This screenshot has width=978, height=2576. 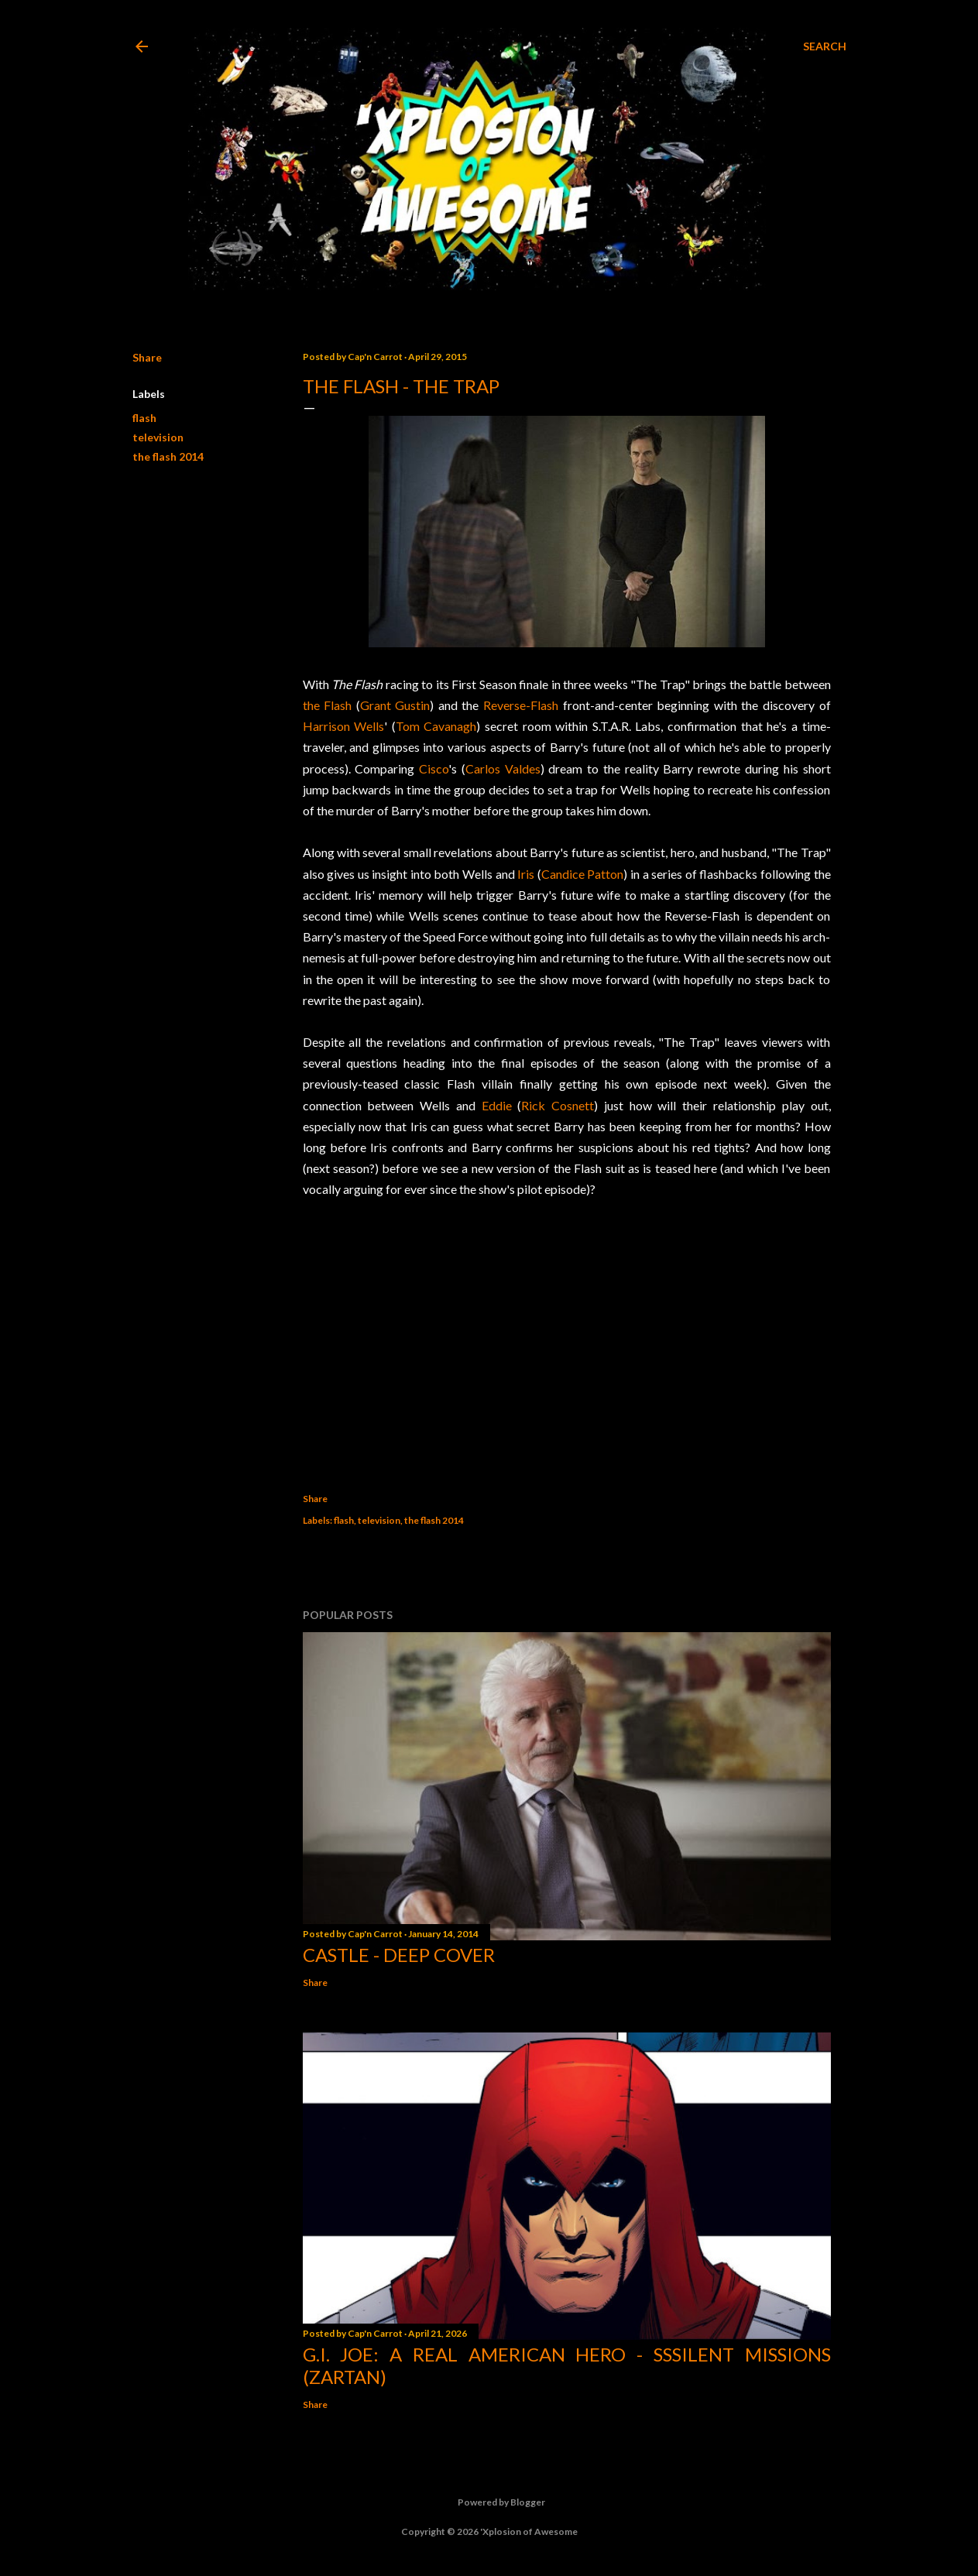 What do you see at coordinates (344, 726) in the screenshot?
I see `Harrison Wells` at bounding box center [344, 726].